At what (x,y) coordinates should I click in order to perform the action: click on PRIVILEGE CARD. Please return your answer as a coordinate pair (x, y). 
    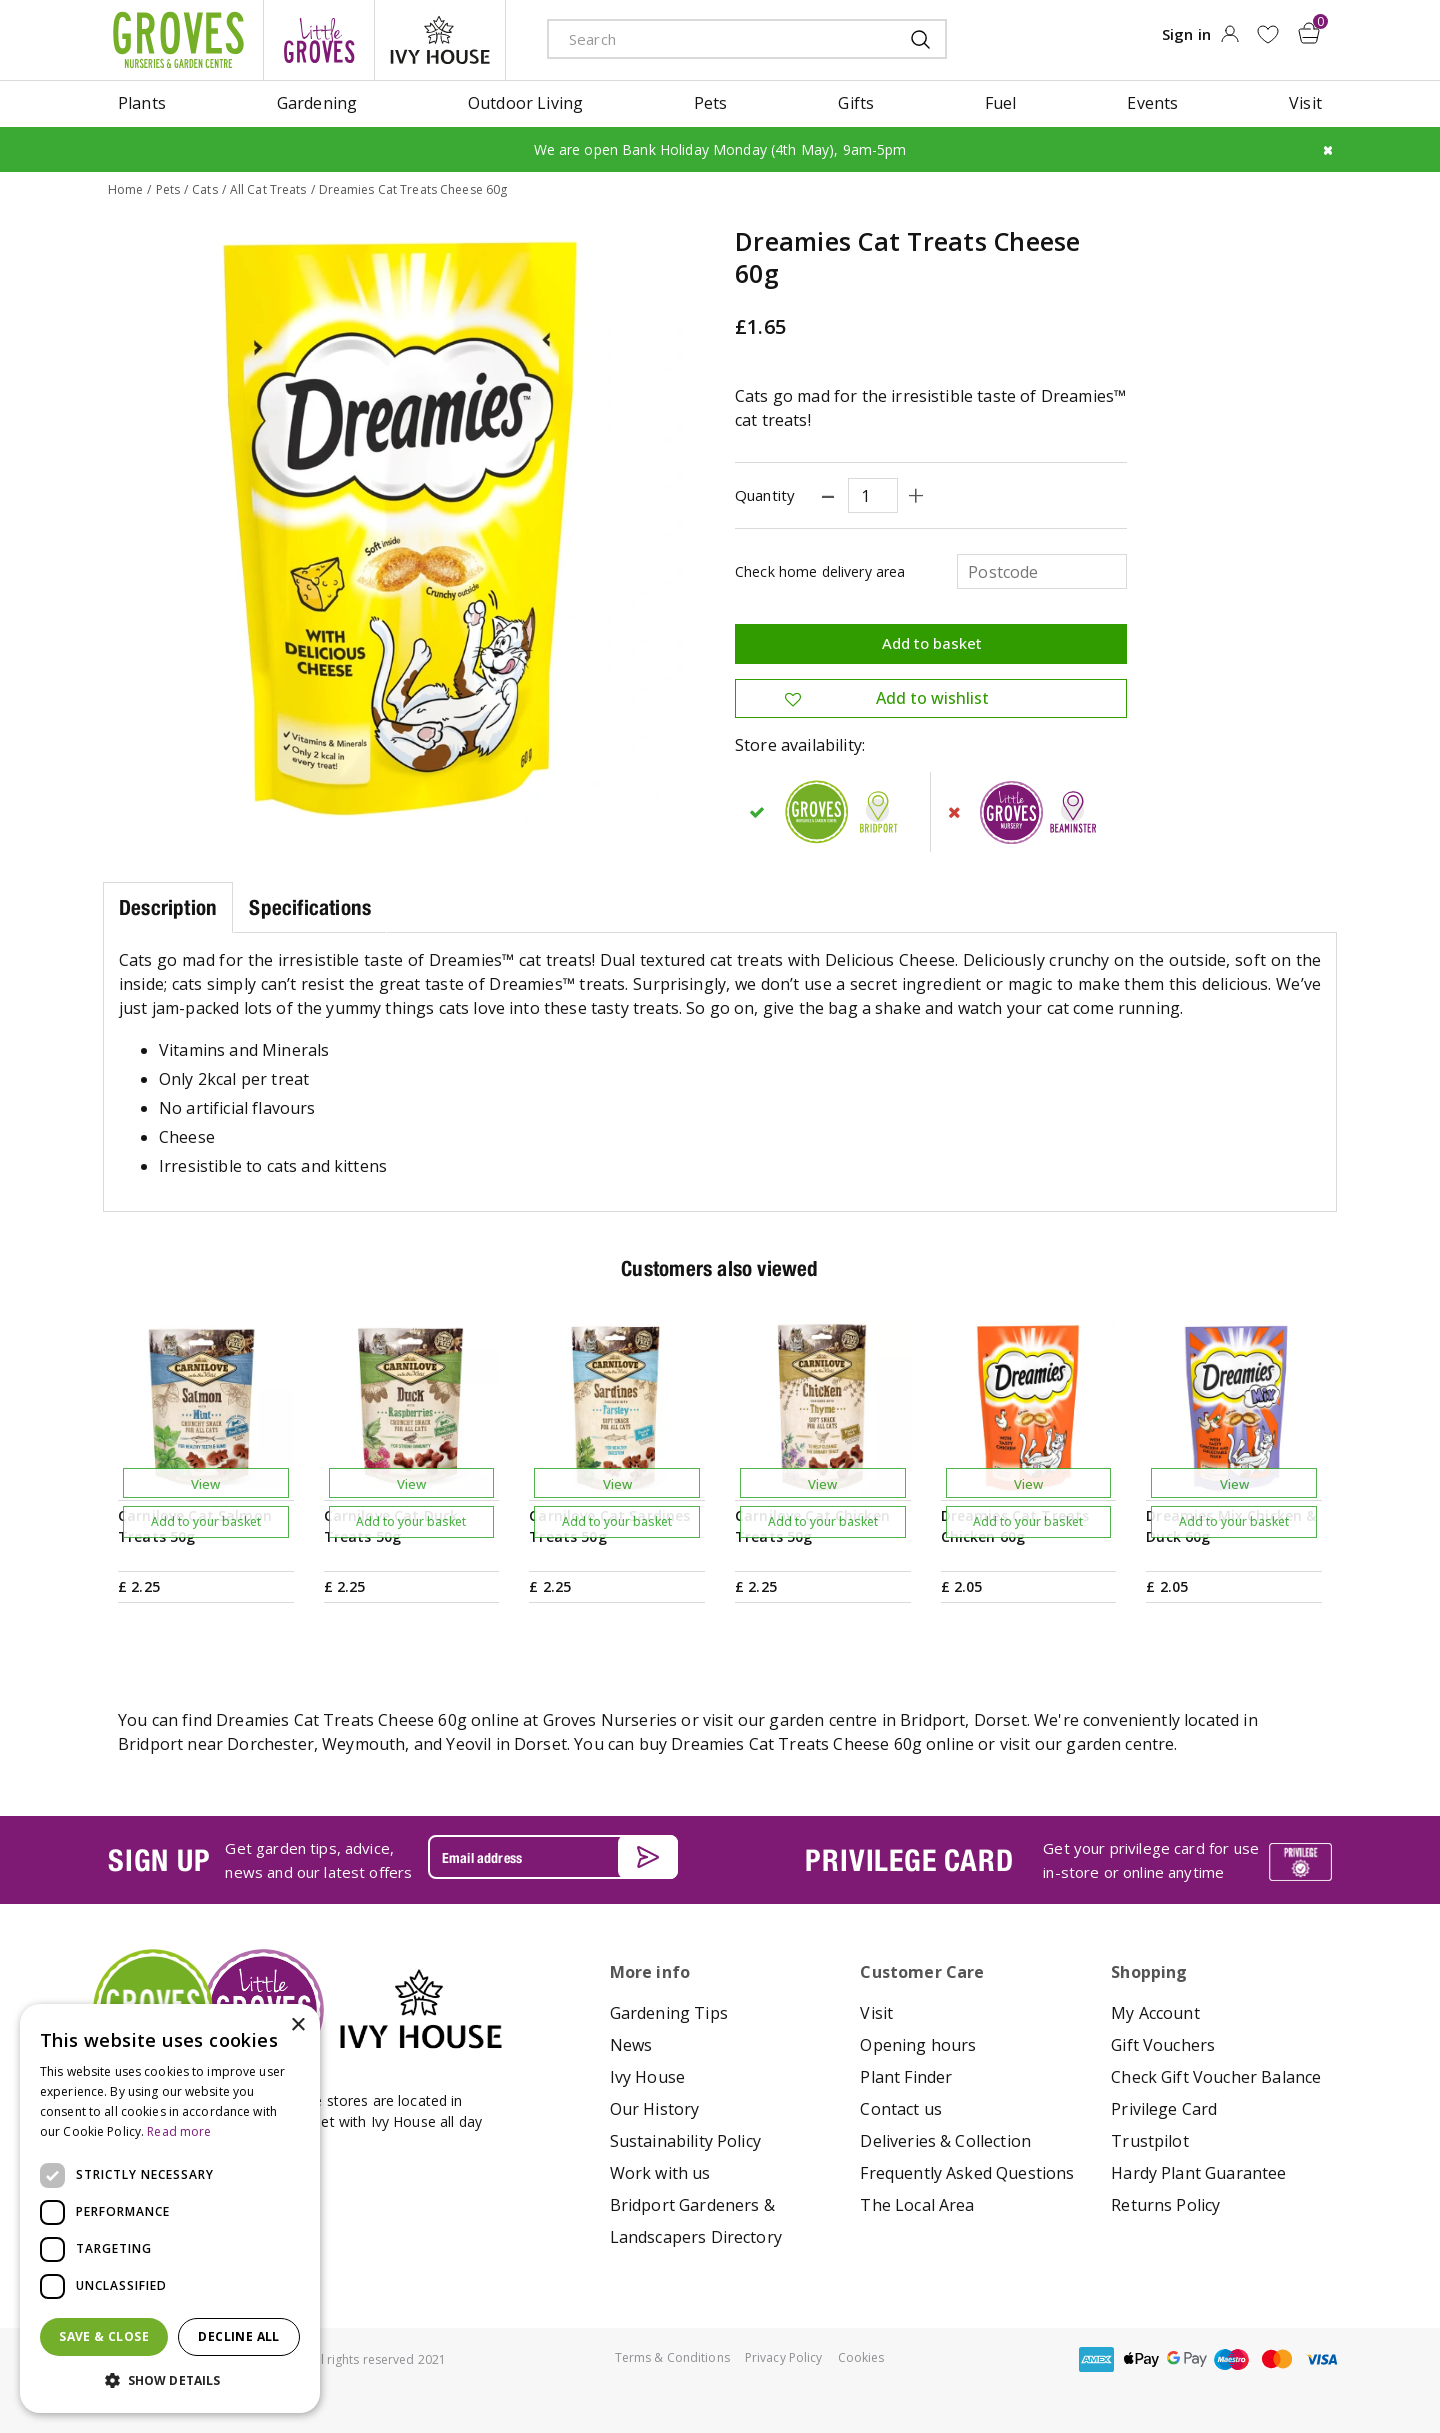
    Looking at the image, I should click on (909, 1860).